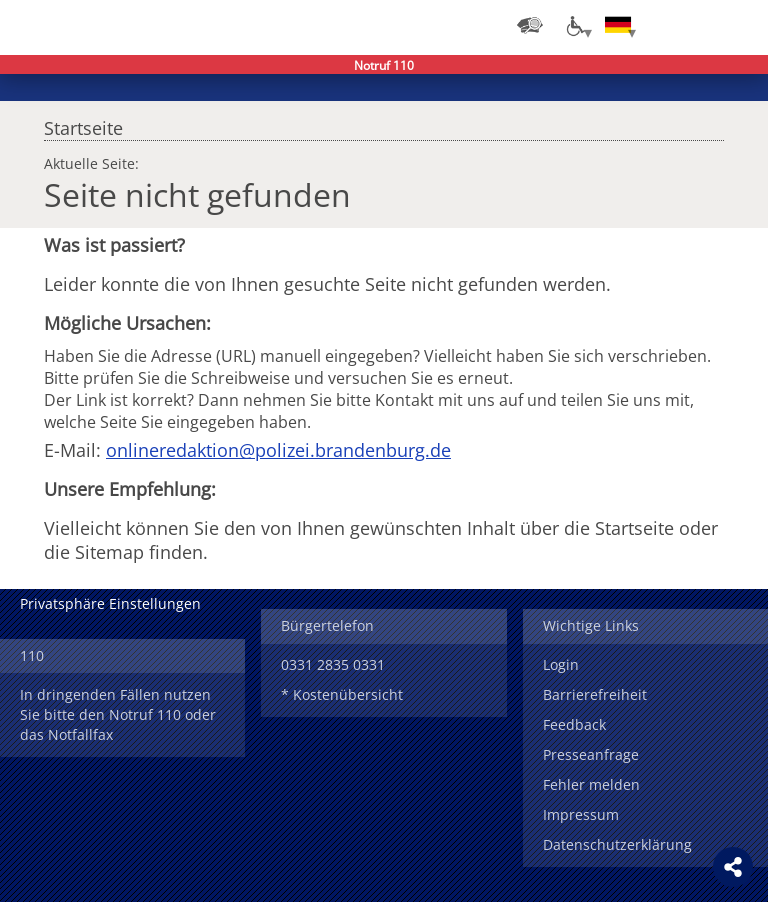  What do you see at coordinates (618, 25) in the screenshot?
I see `[Sprache einstellen]` at bounding box center [618, 25].